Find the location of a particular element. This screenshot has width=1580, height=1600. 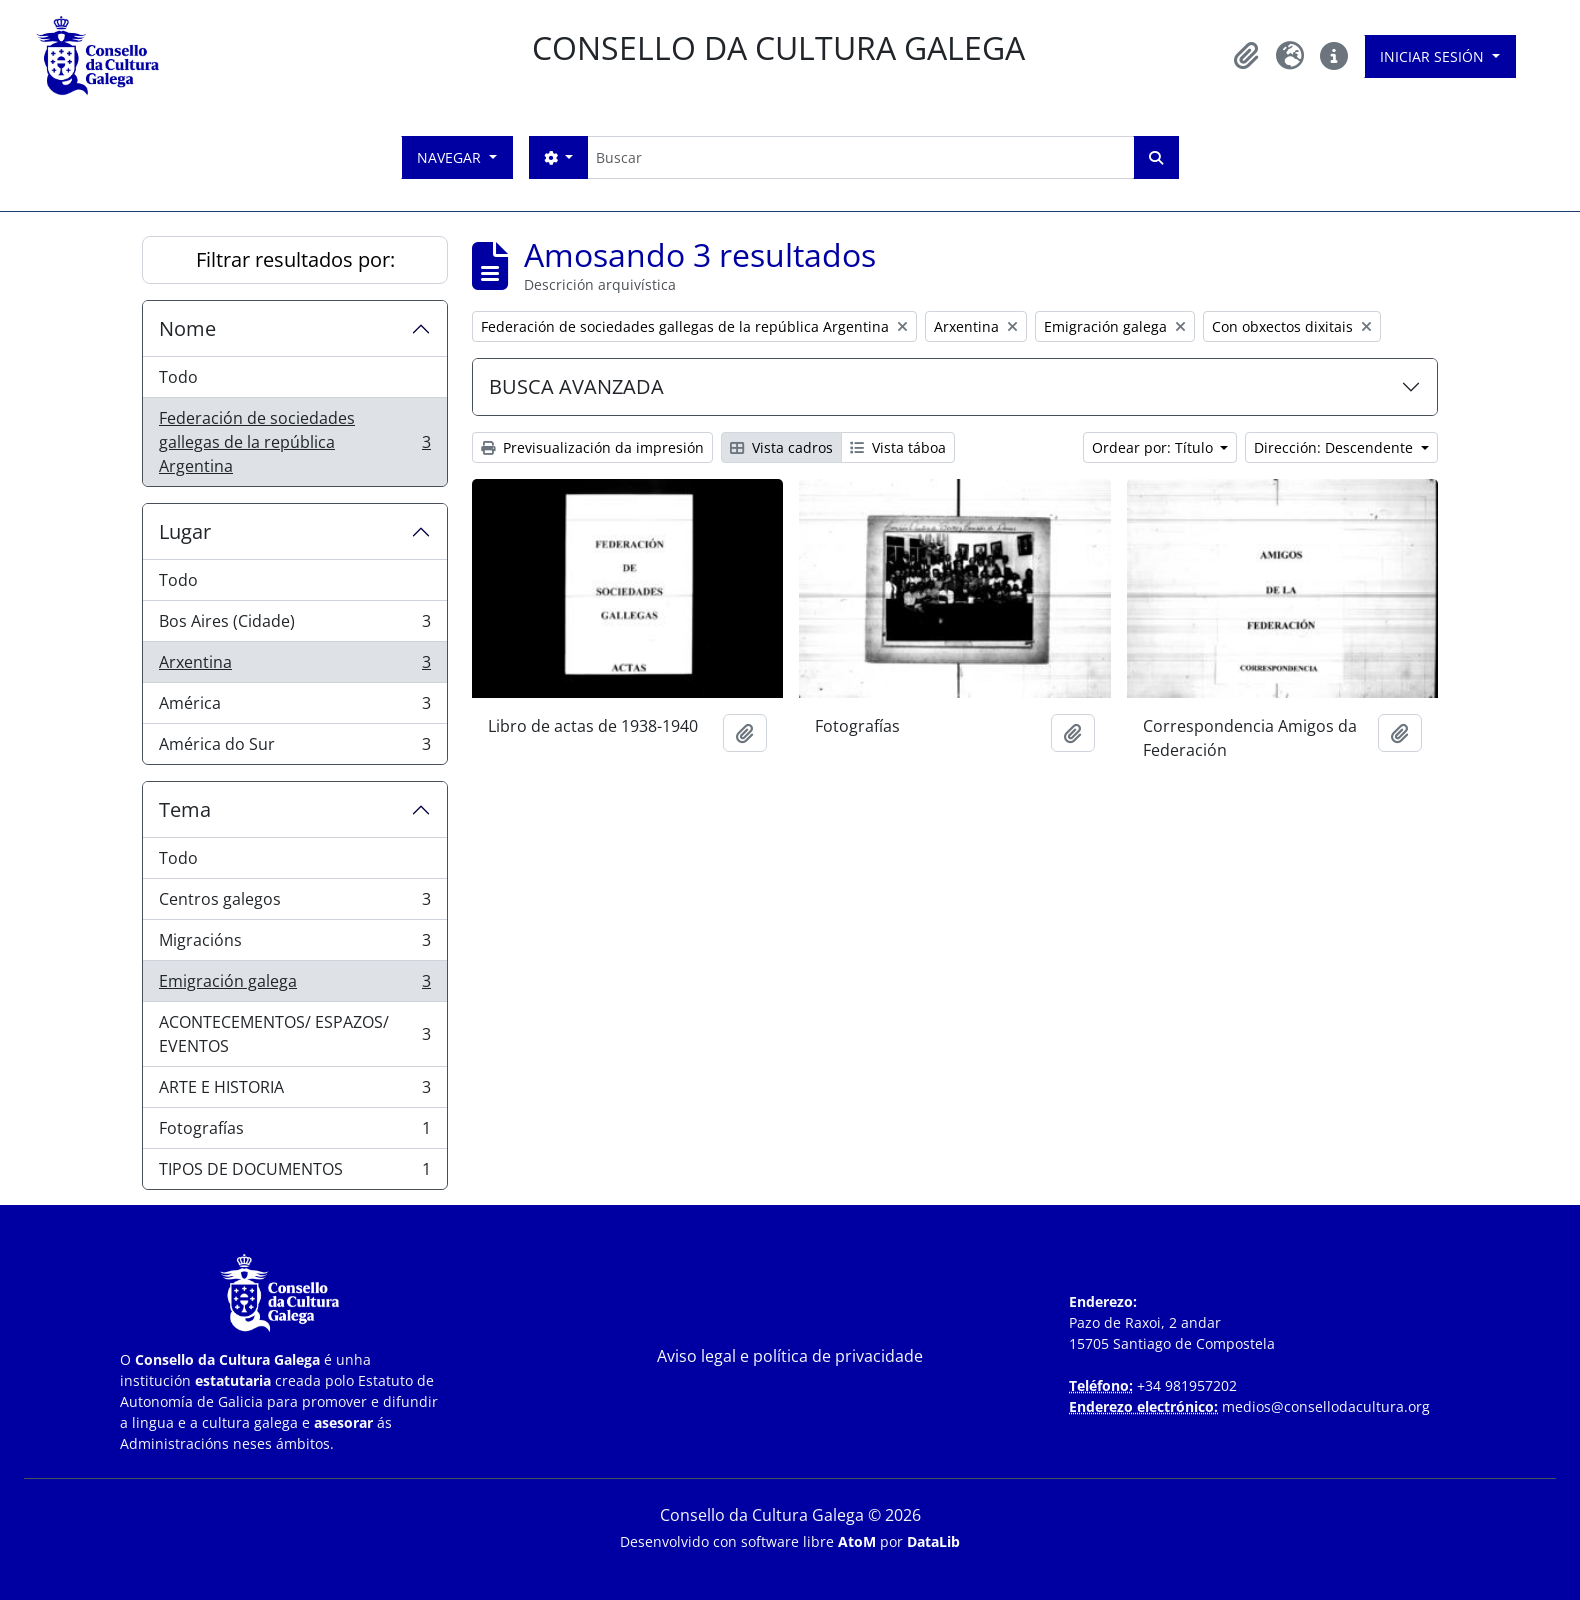

Nome is located at coordinates (187, 328).